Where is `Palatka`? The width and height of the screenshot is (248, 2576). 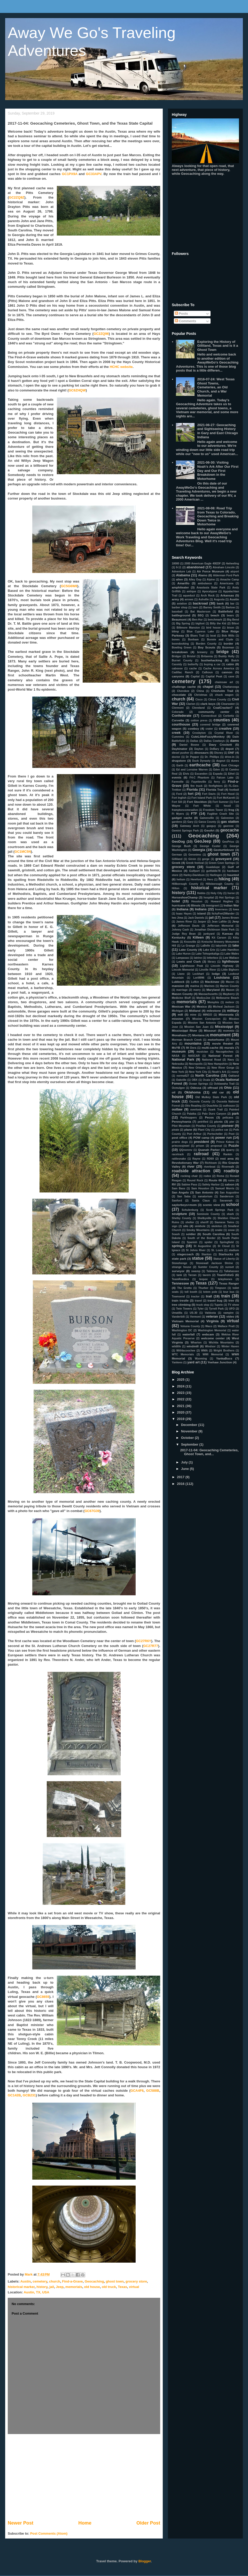 Palatka is located at coordinates (191, 1113).